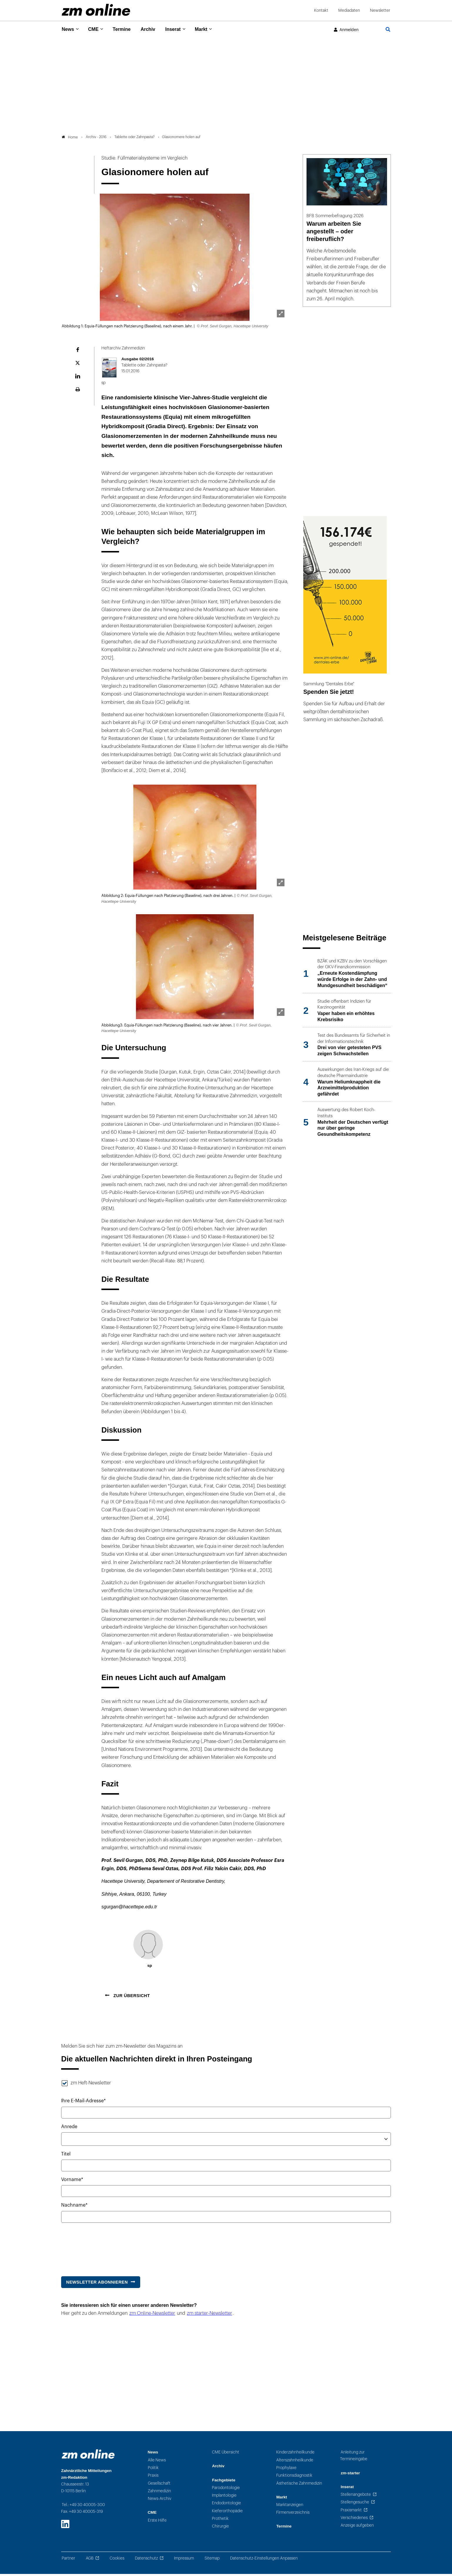  I want to click on Chirurgie, so click(220, 2528).